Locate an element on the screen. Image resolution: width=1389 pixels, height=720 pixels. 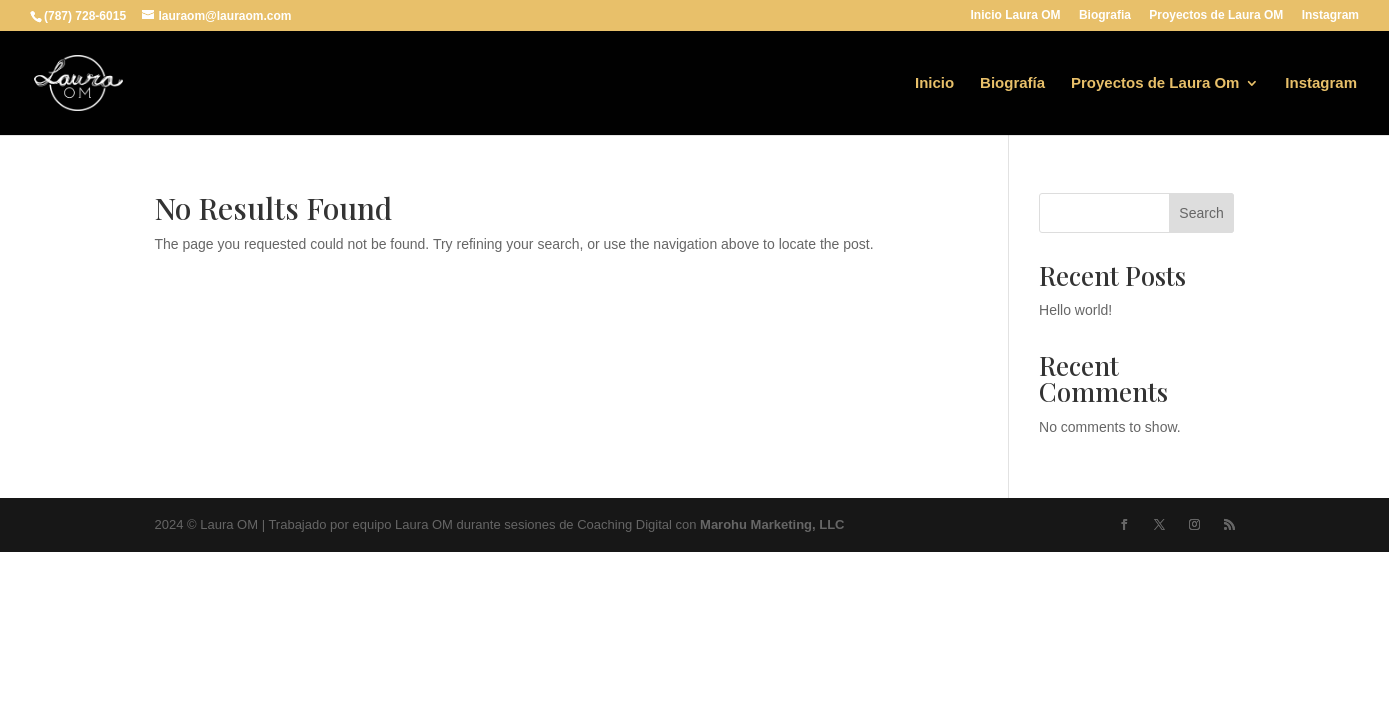
Hello world! is located at coordinates (1075, 310).